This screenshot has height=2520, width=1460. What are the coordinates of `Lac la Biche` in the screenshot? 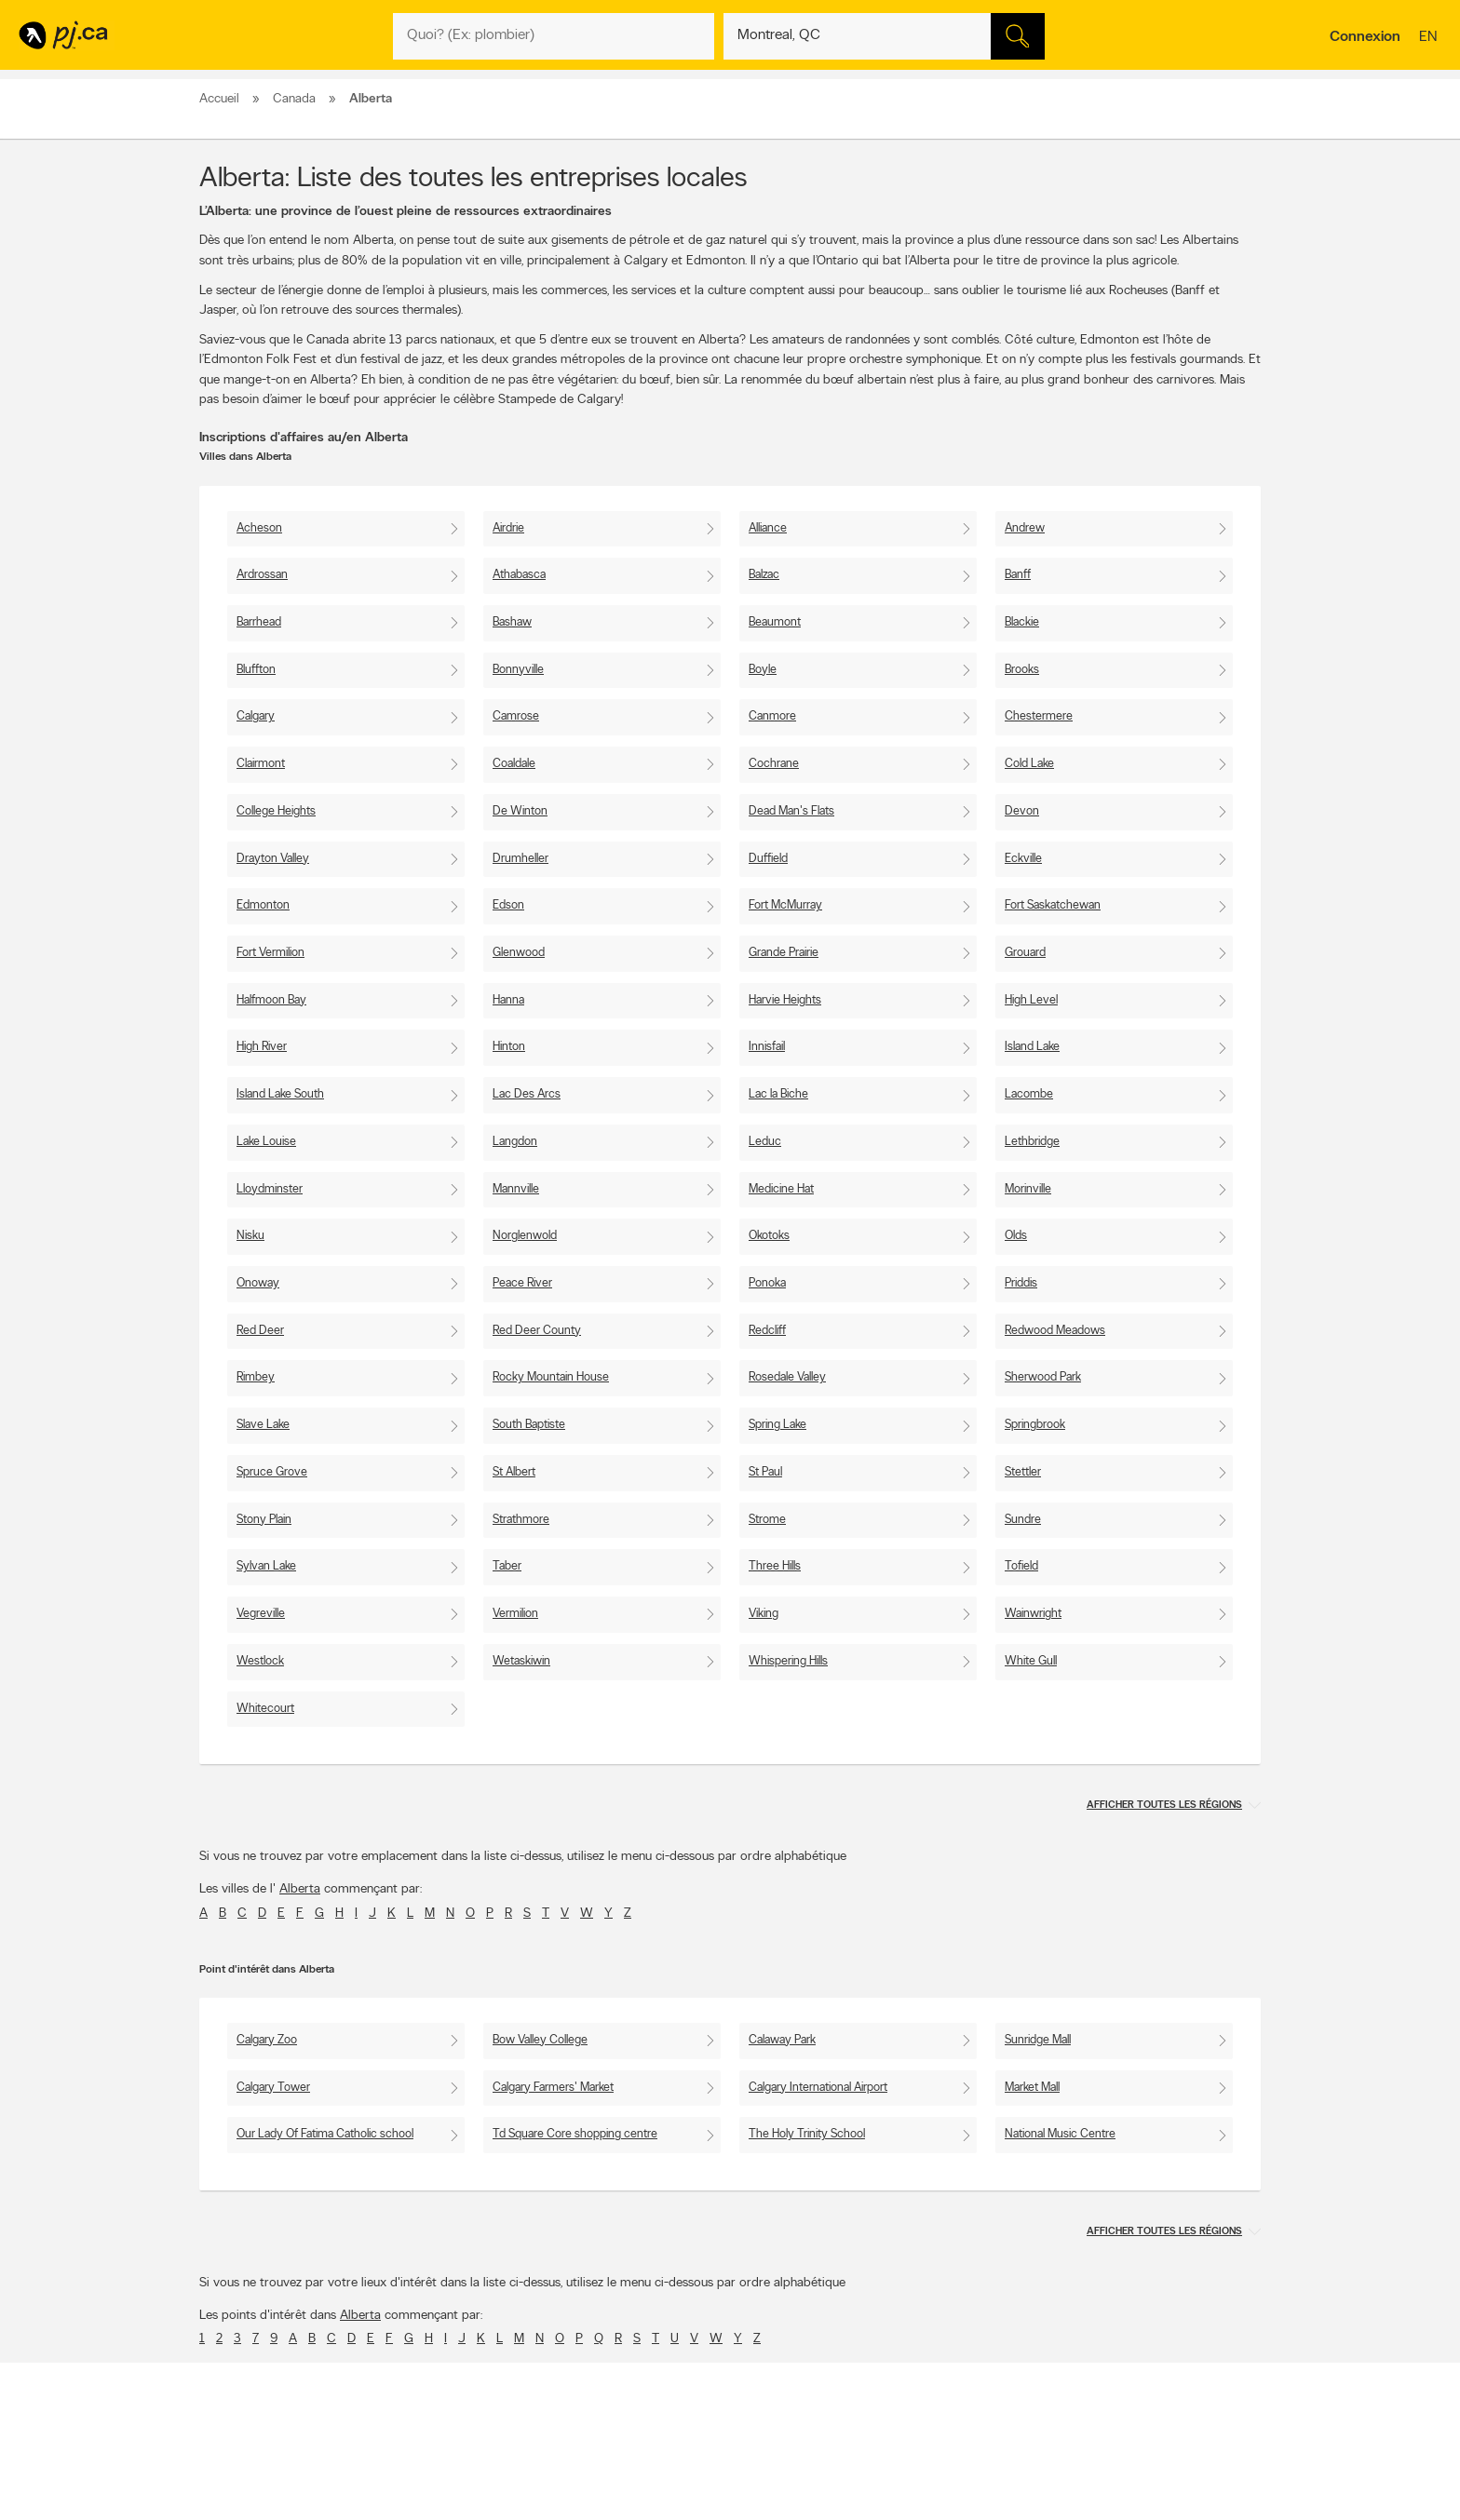 It's located at (778, 1094).